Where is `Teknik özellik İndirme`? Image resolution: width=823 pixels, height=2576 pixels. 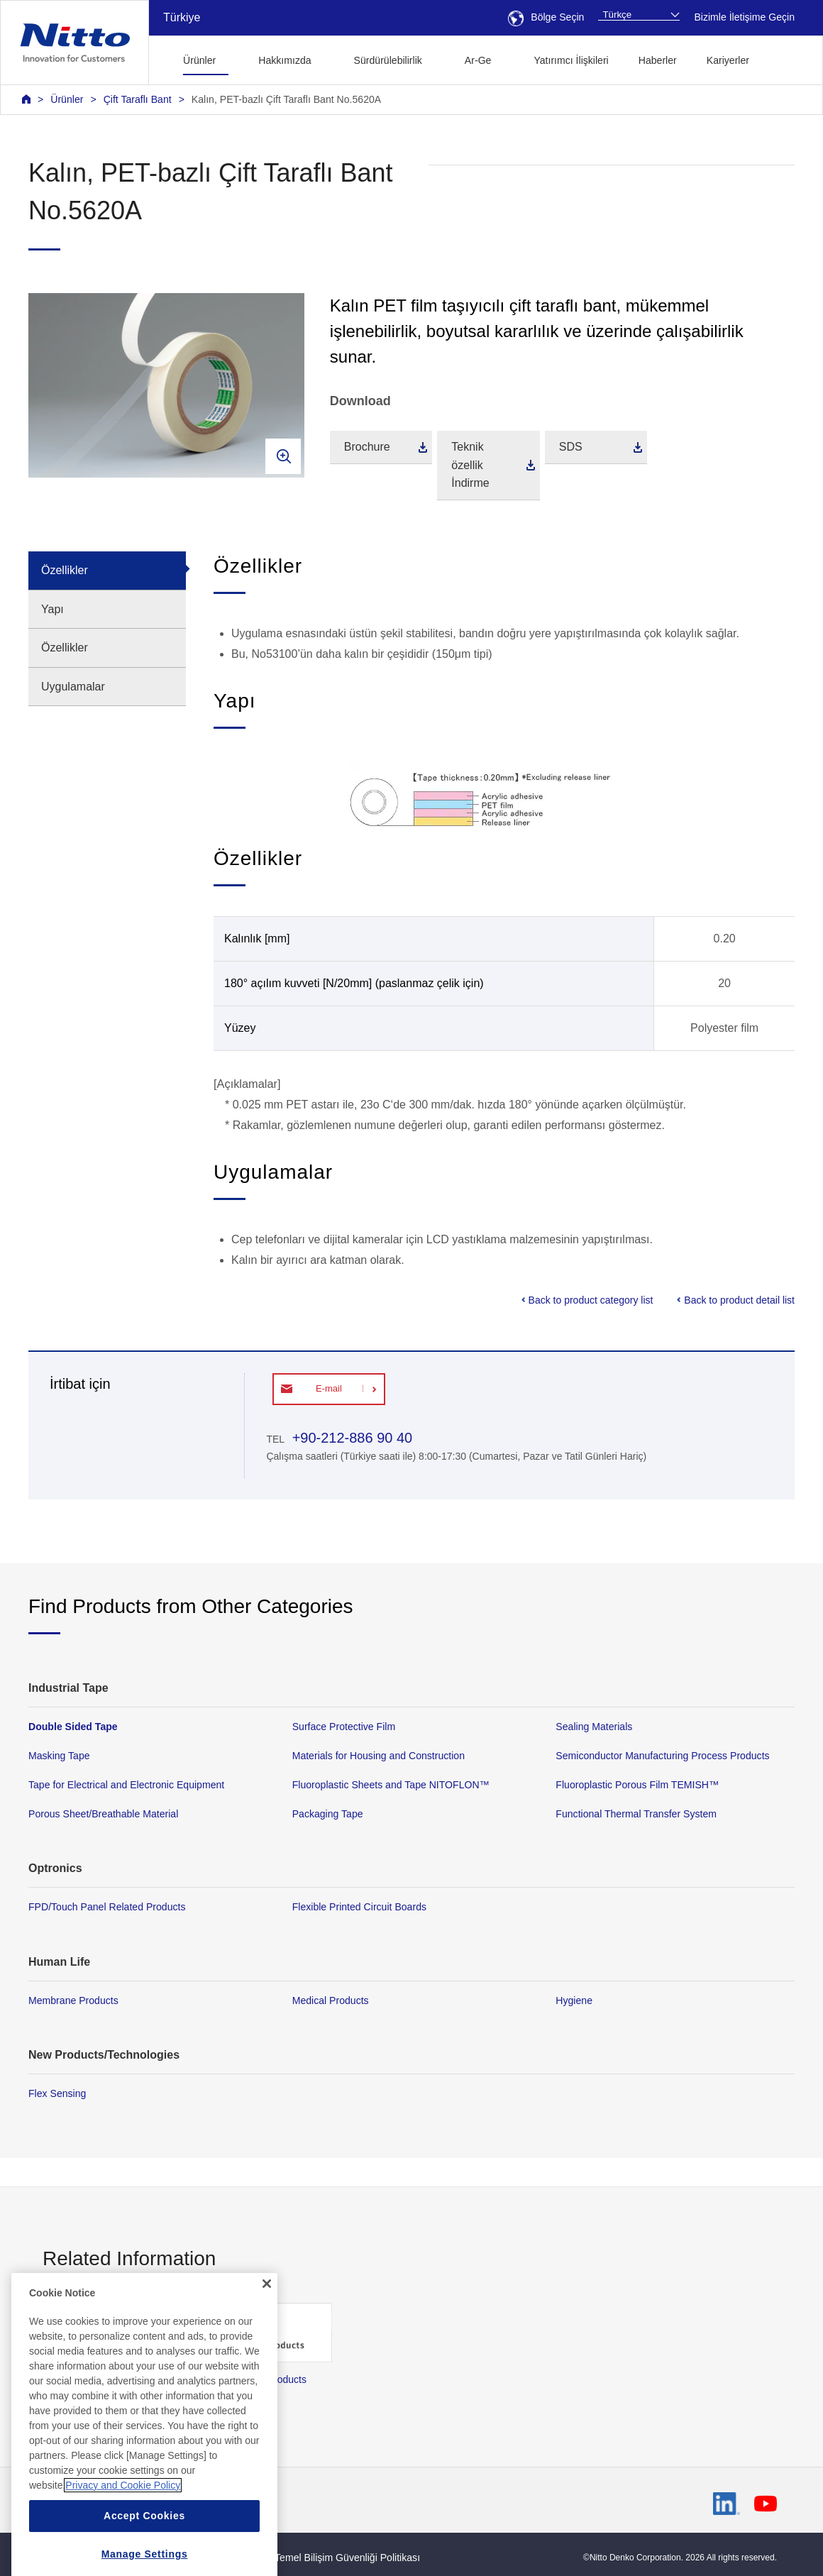 Teknik özellik İndirme is located at coordinates (470, 465).